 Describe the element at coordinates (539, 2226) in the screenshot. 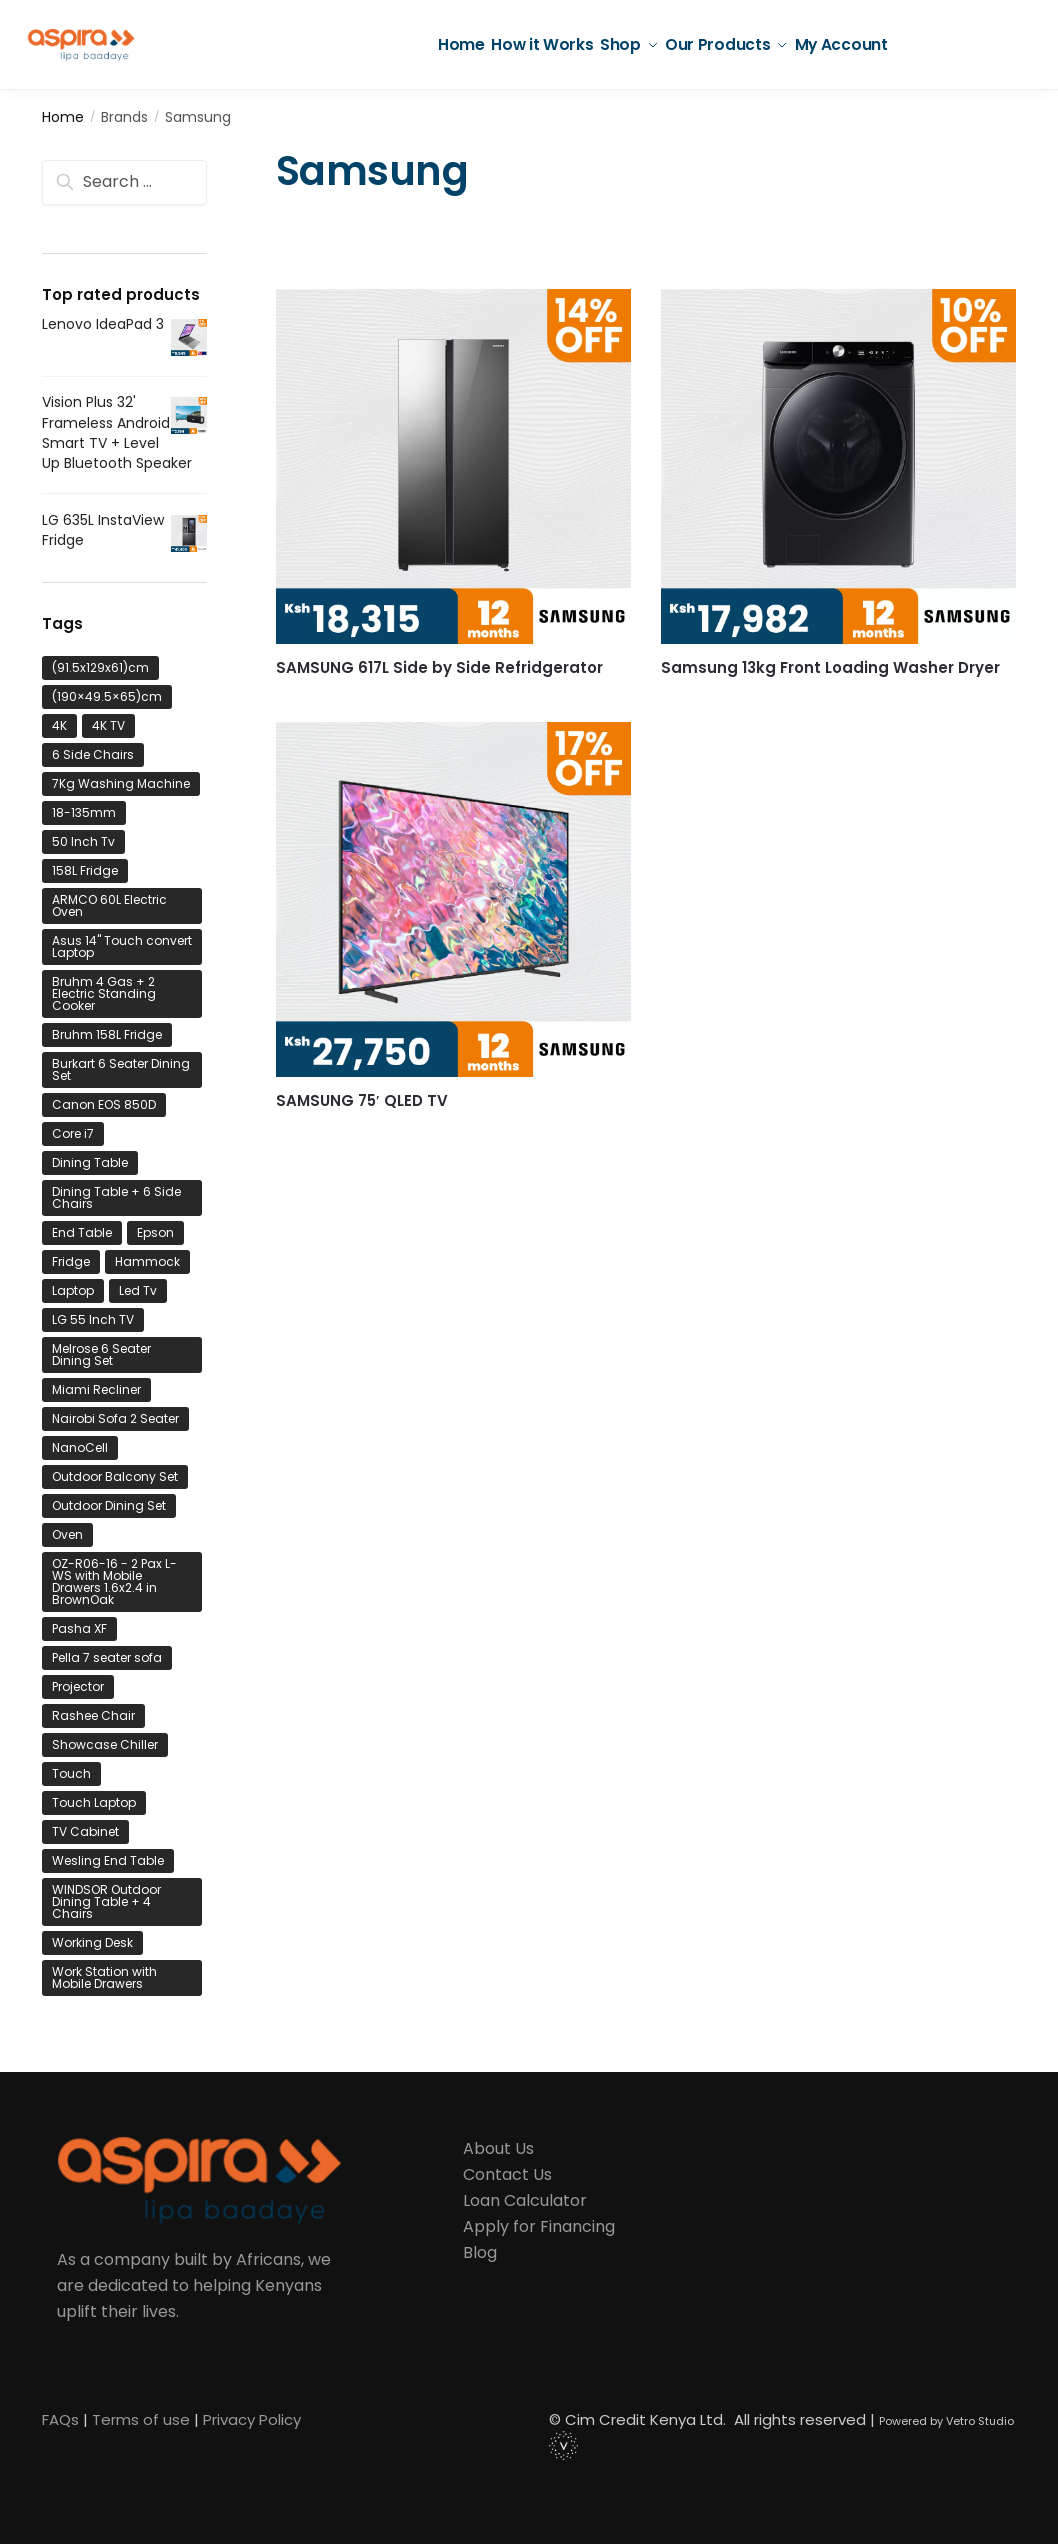

I see `Apply for Financing` at that location.